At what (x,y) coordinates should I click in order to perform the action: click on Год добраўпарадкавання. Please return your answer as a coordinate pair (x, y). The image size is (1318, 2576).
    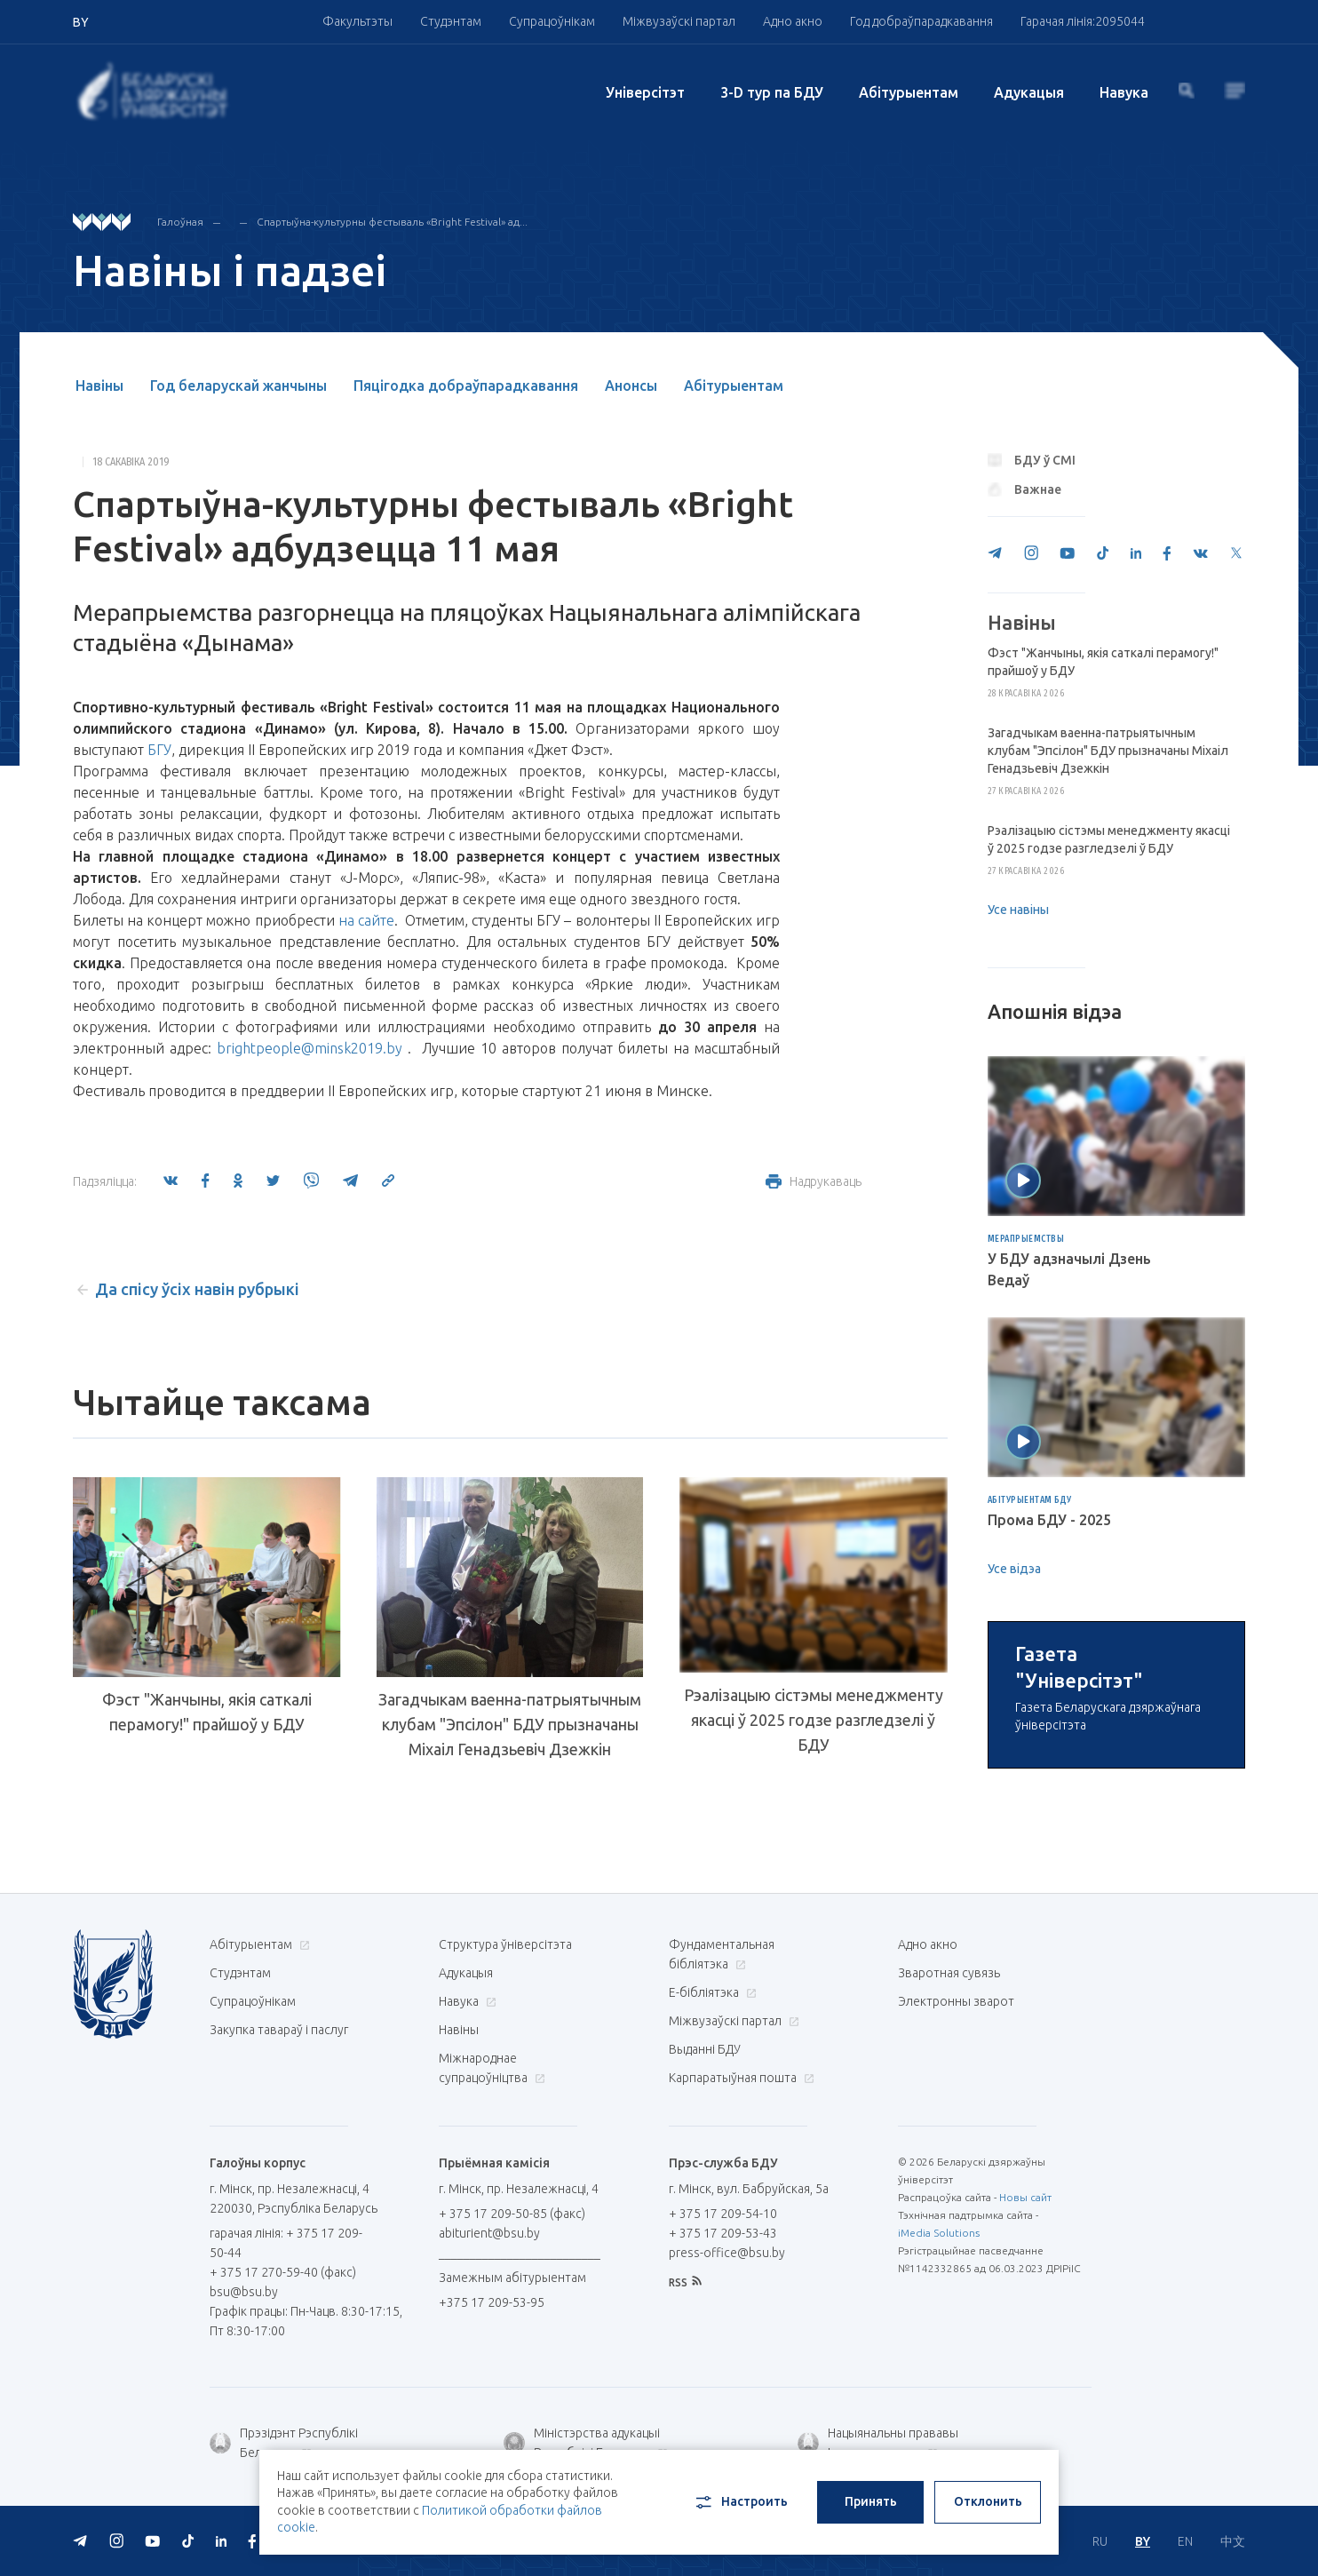
    Looking at the image, I should click on (921, 21).